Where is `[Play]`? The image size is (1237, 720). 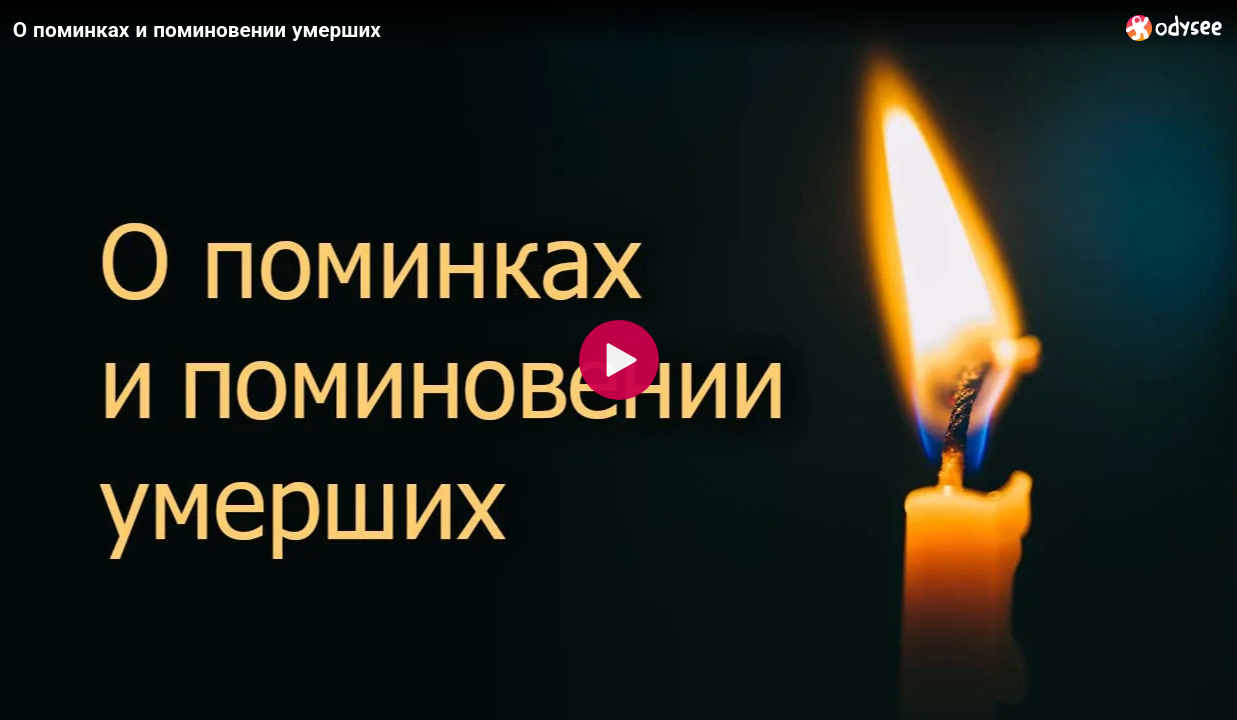
[Play] is located at coordinates (619, 360).